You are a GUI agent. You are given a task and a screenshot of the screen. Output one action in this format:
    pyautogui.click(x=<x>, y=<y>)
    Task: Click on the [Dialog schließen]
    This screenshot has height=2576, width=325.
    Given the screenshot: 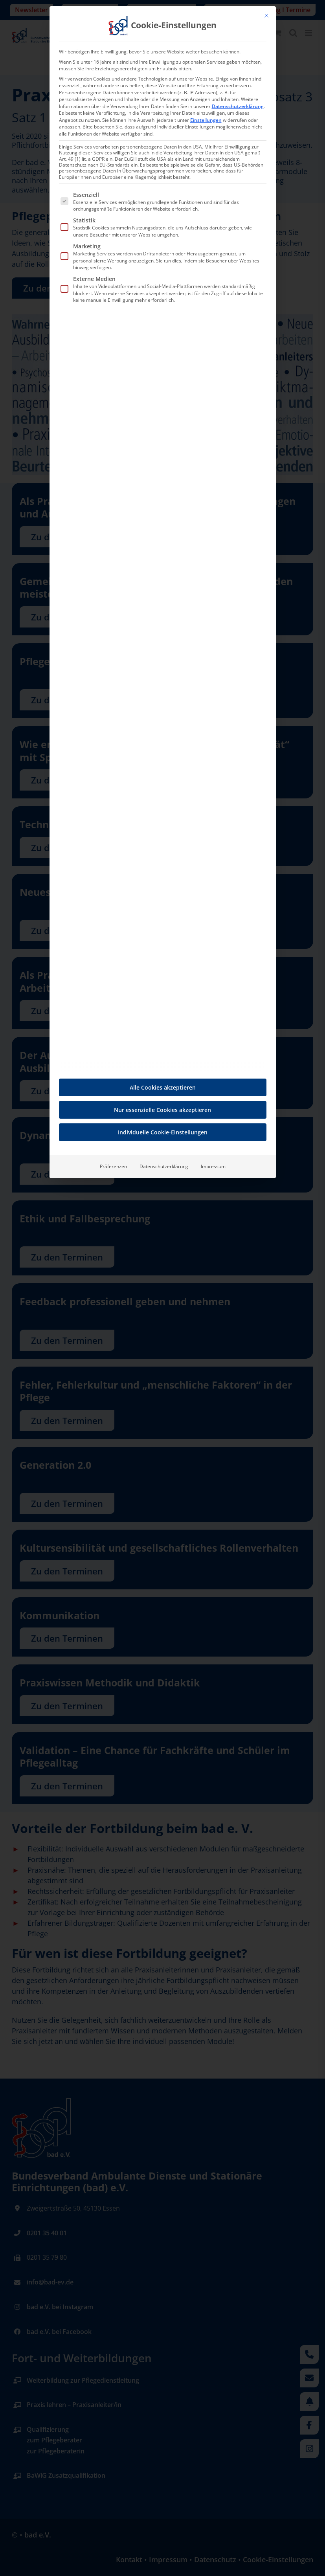 What is the action you would take?
    pyautogui.click(x=266, y=15)
    